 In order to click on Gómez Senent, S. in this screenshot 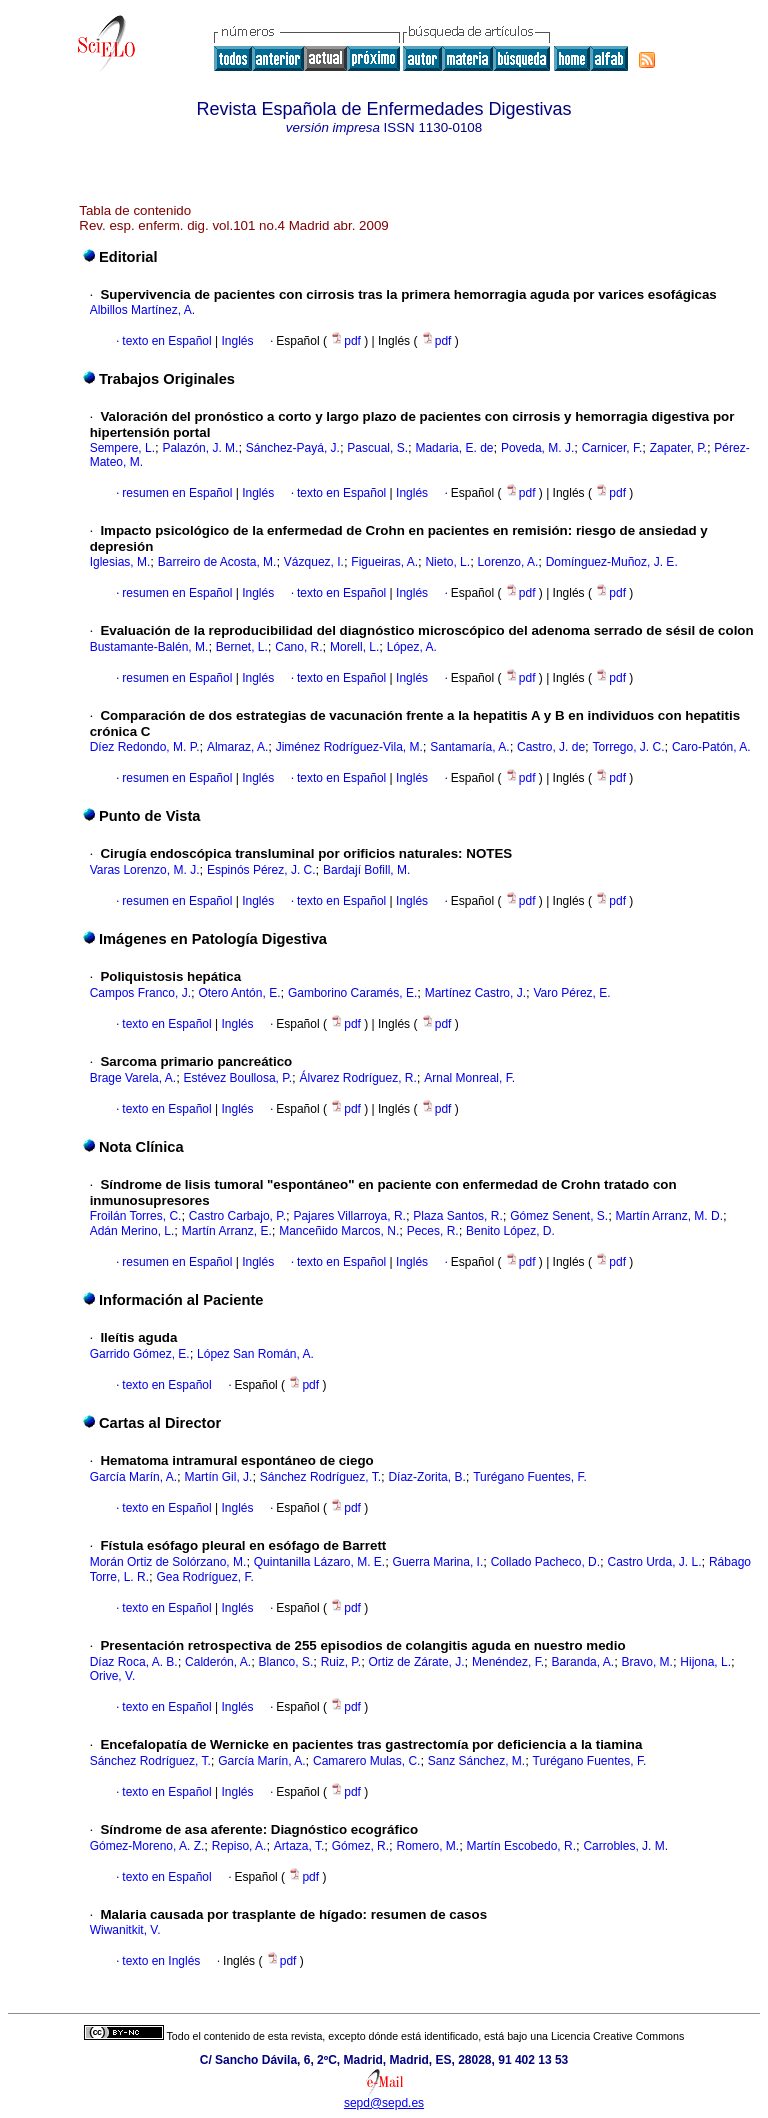, I will do `click(559, 1216)`.